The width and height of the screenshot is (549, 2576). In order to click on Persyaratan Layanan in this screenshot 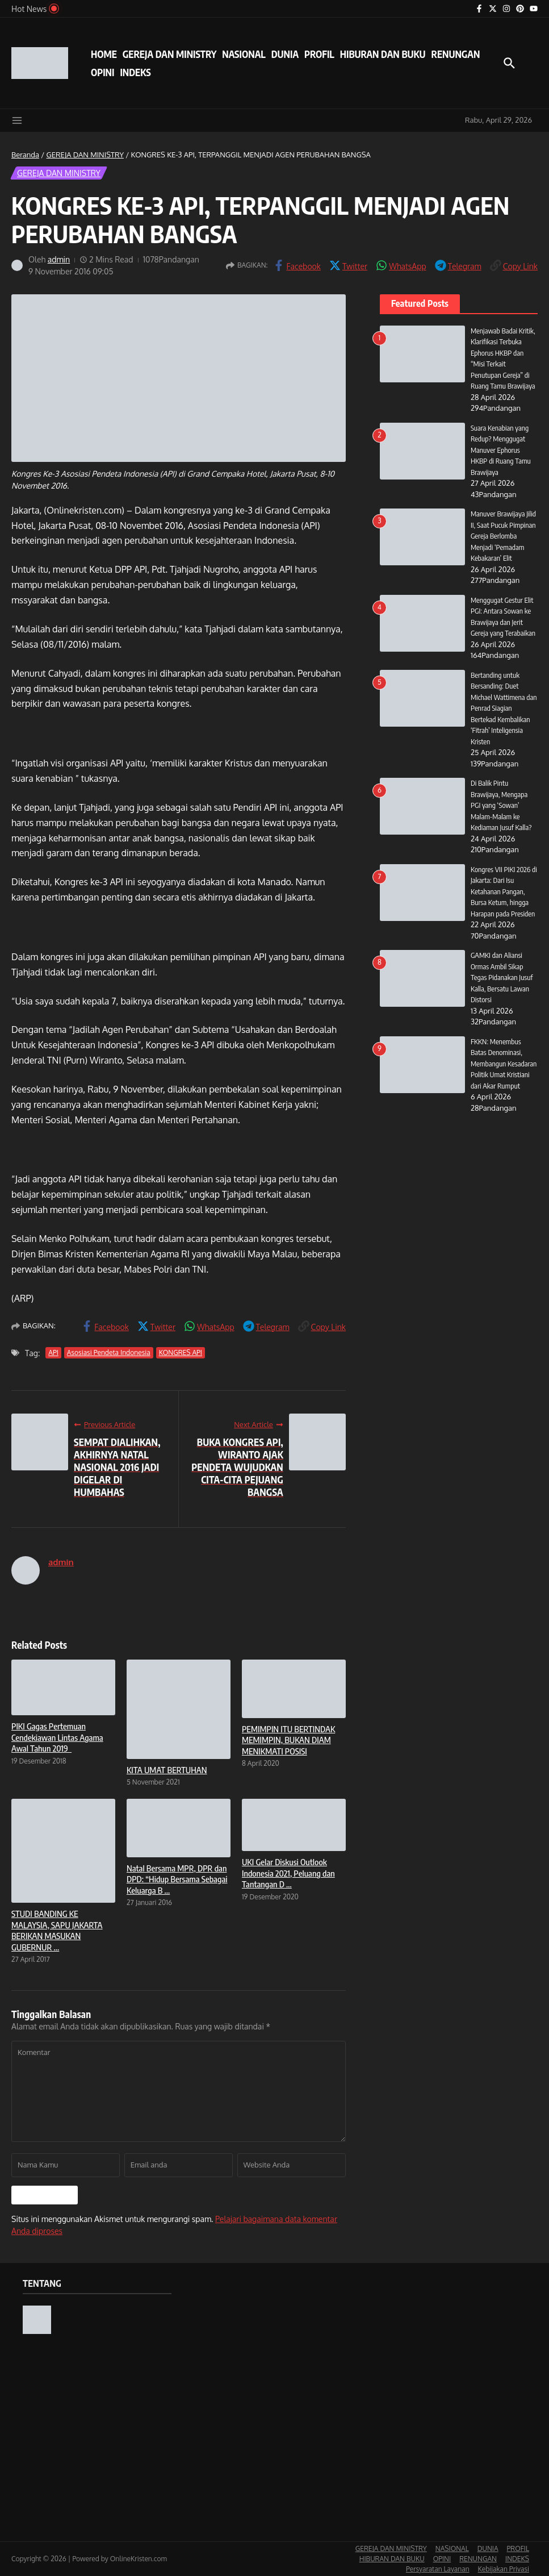, I will do `click(438, 2569)`.